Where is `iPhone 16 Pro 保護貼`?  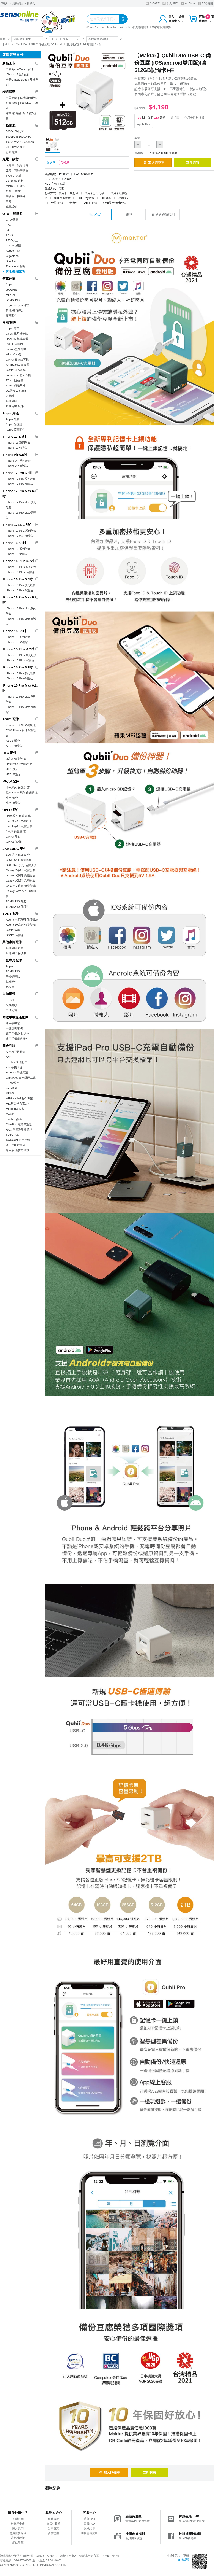
iPhone 16 Pro 保護貼 is located at coordinates (19, 590).